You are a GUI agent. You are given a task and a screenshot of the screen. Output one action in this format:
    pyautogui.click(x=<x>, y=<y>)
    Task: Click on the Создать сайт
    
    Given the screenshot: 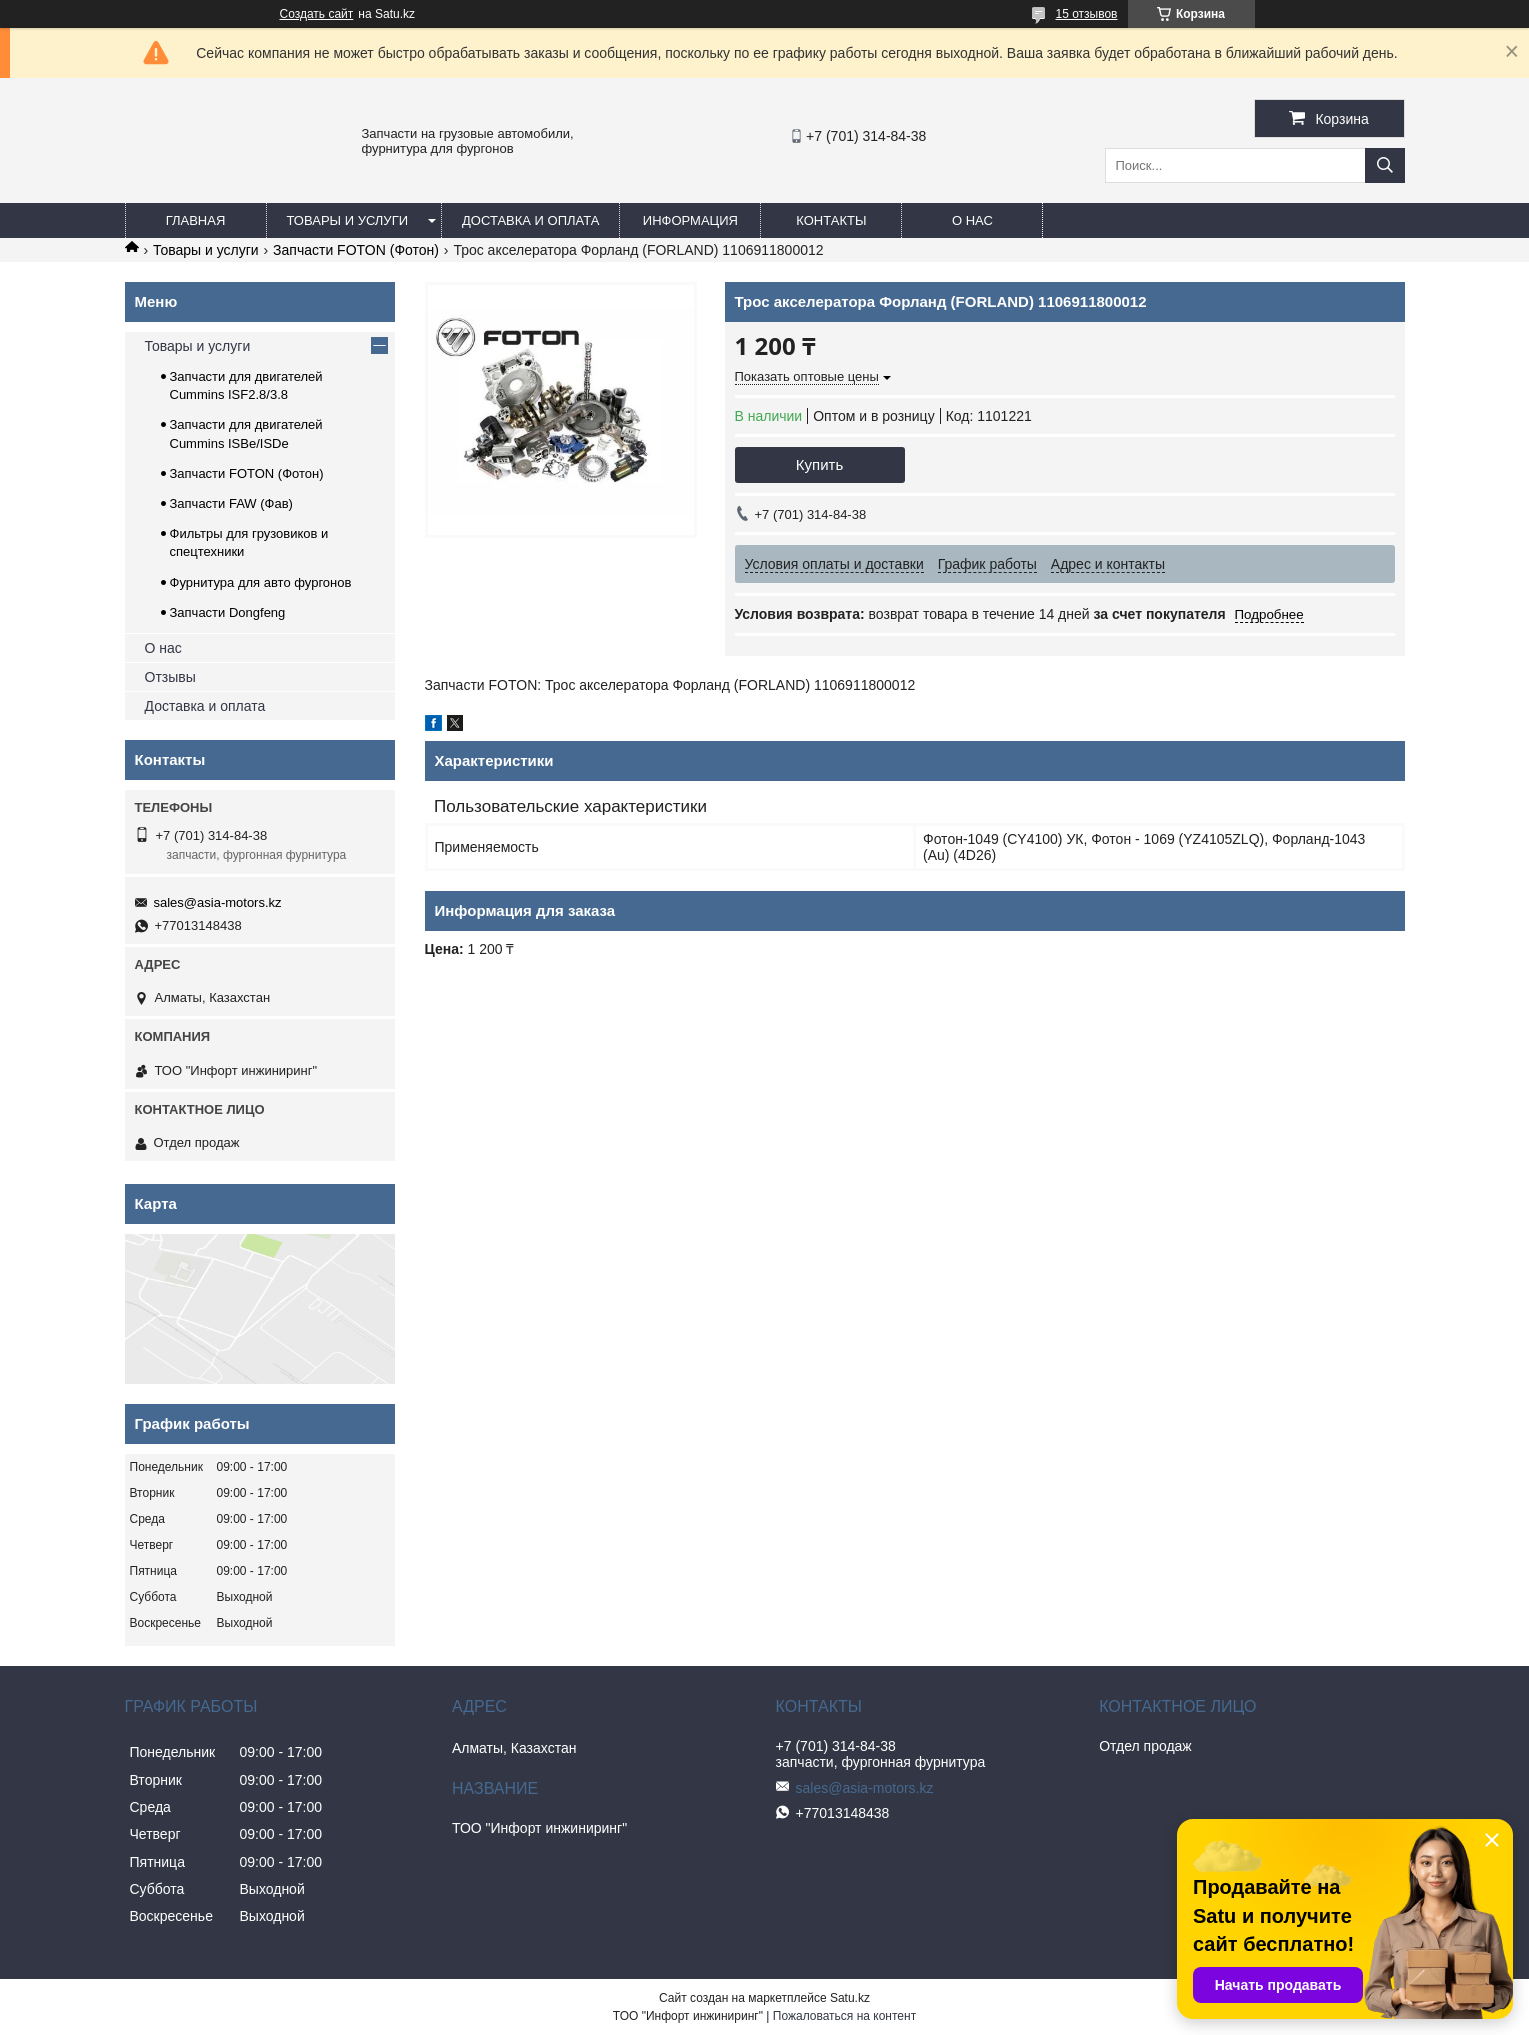 What is the action you would take?
    pyautogui.click(x=317, y=14)
    